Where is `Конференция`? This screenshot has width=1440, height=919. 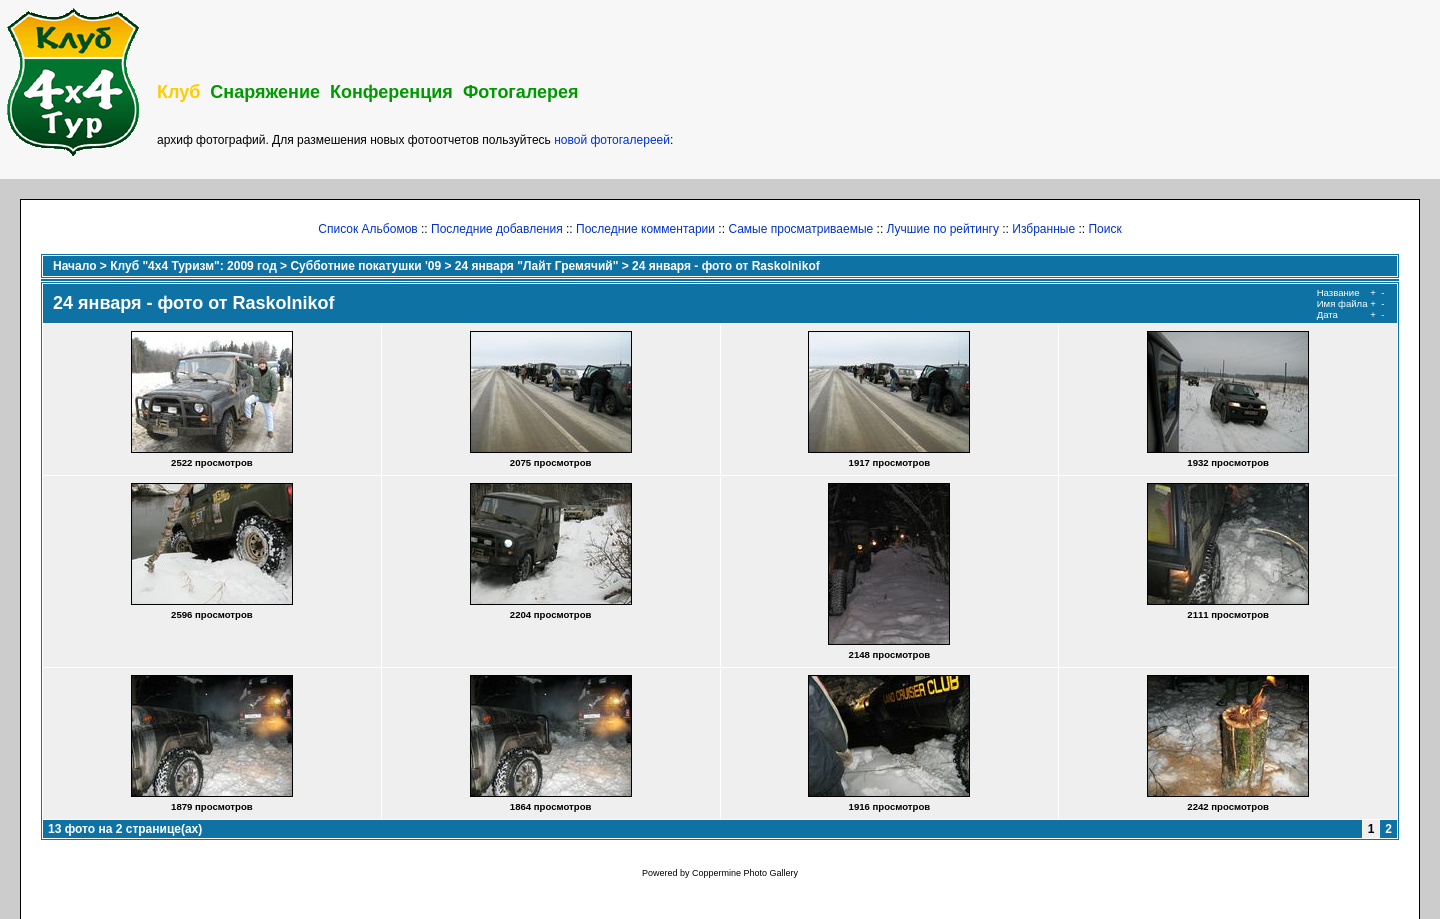 Конференция is located at coordinates (391, 92).